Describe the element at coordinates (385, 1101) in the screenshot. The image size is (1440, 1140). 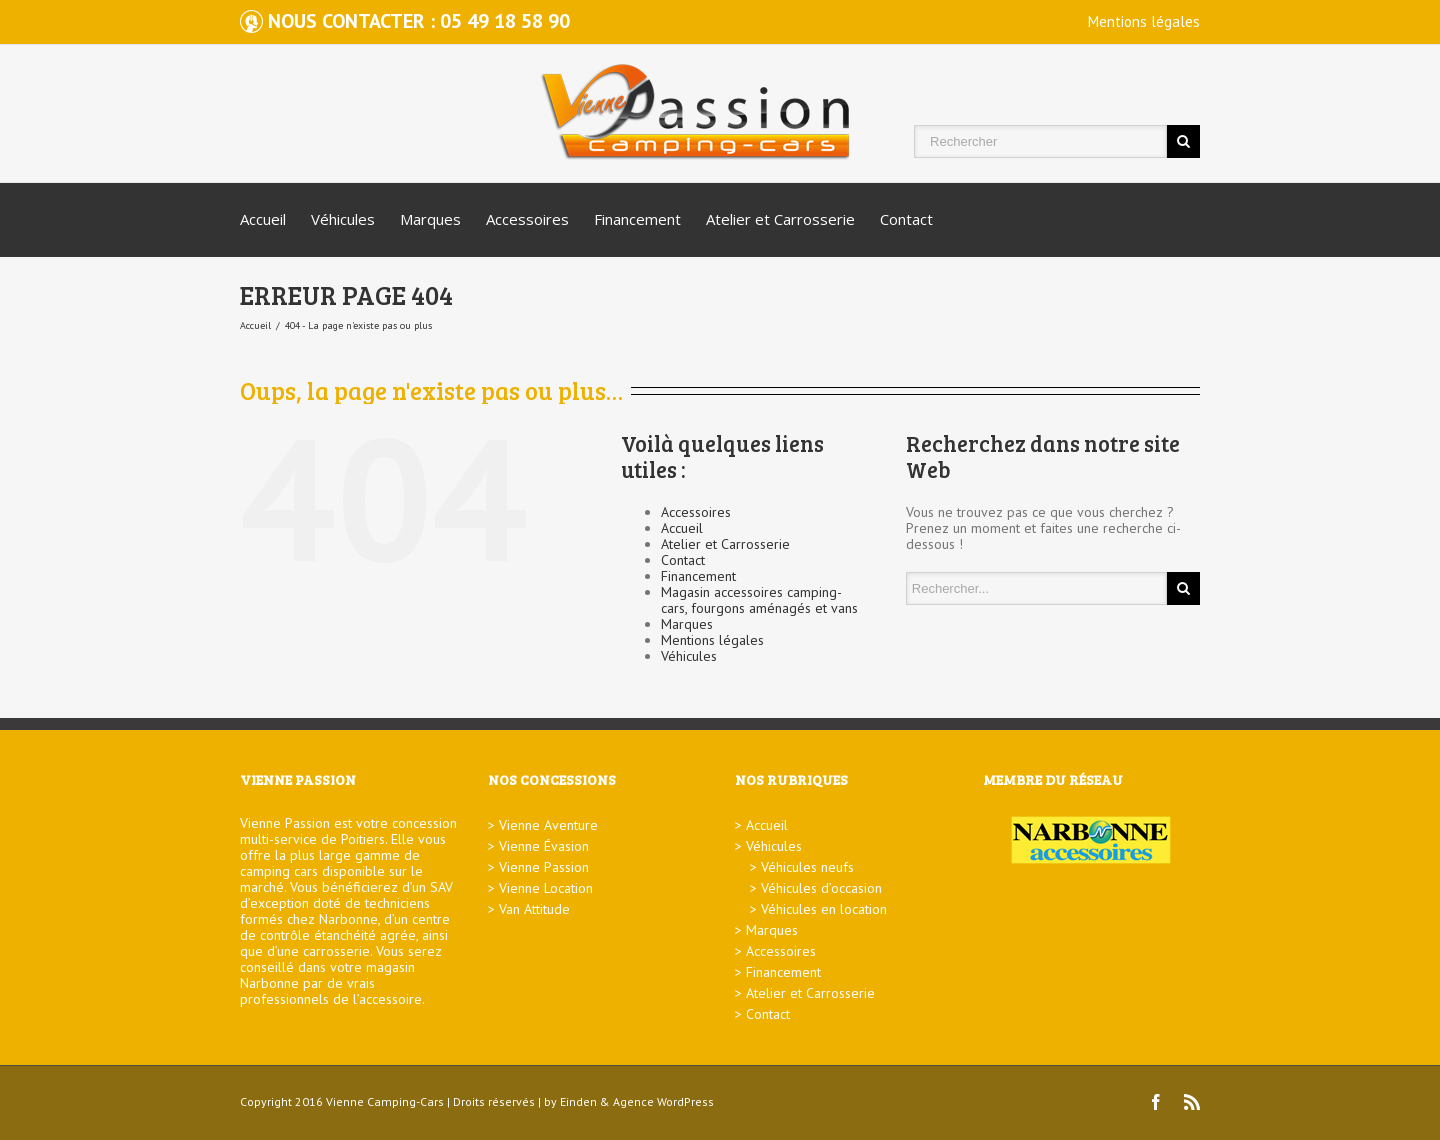
I see `Vienne Camping-Cars` at that location.